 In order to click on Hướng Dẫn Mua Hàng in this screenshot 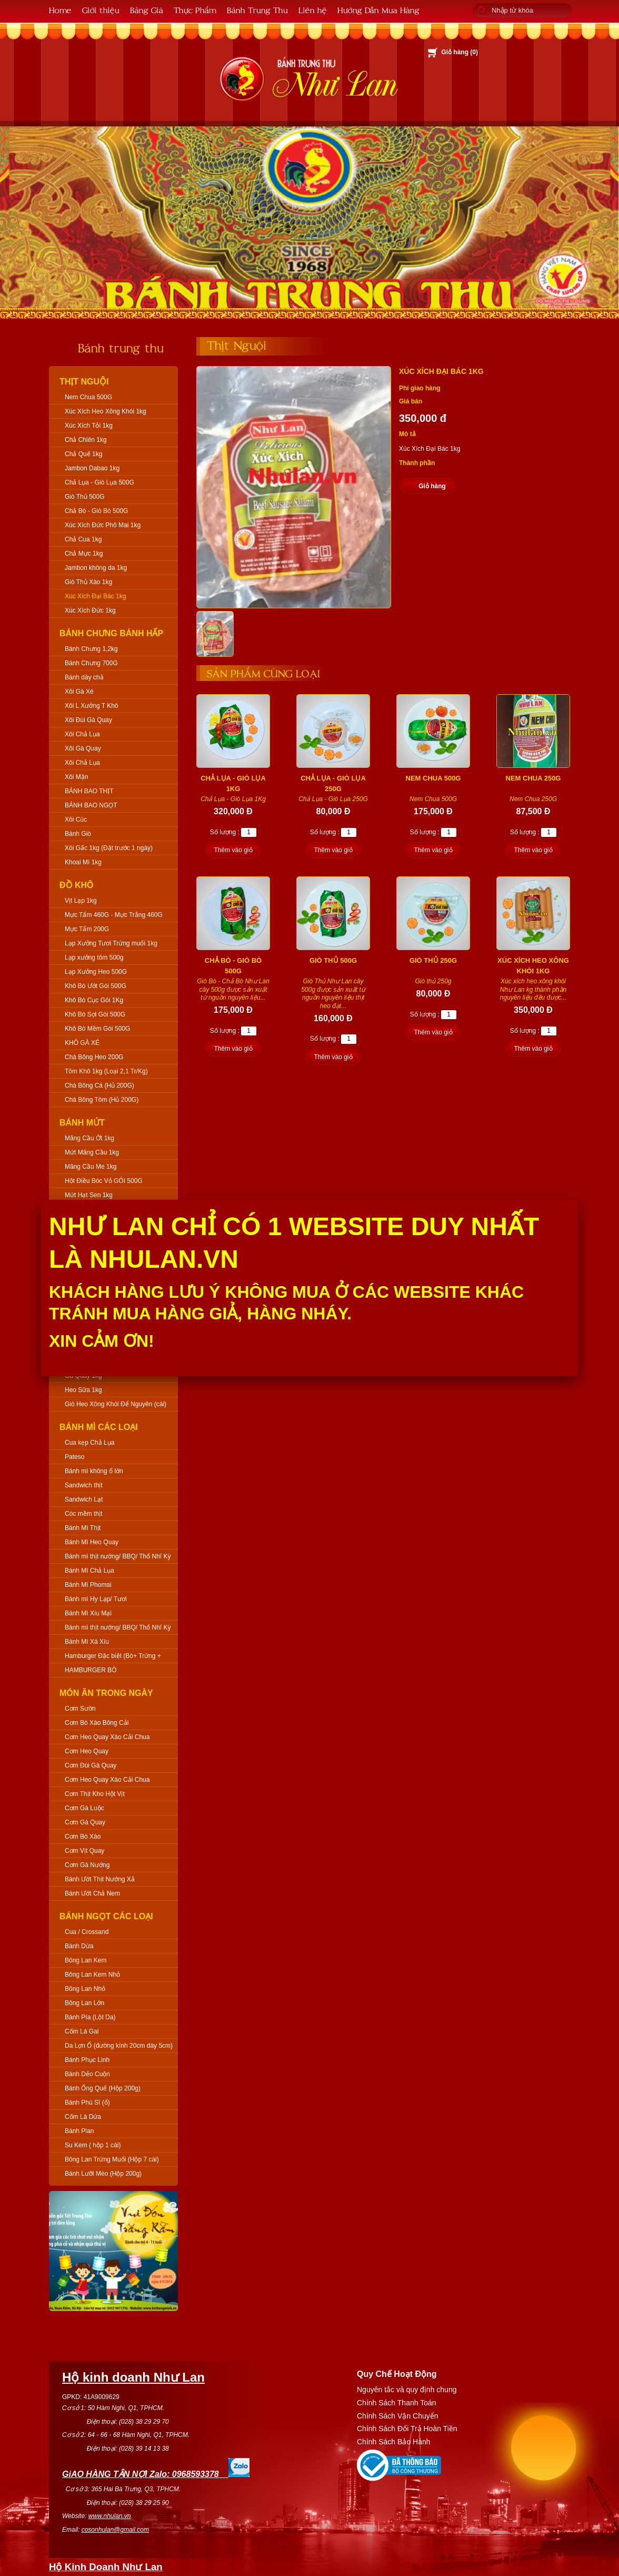, I will do `click(378, 10)`.